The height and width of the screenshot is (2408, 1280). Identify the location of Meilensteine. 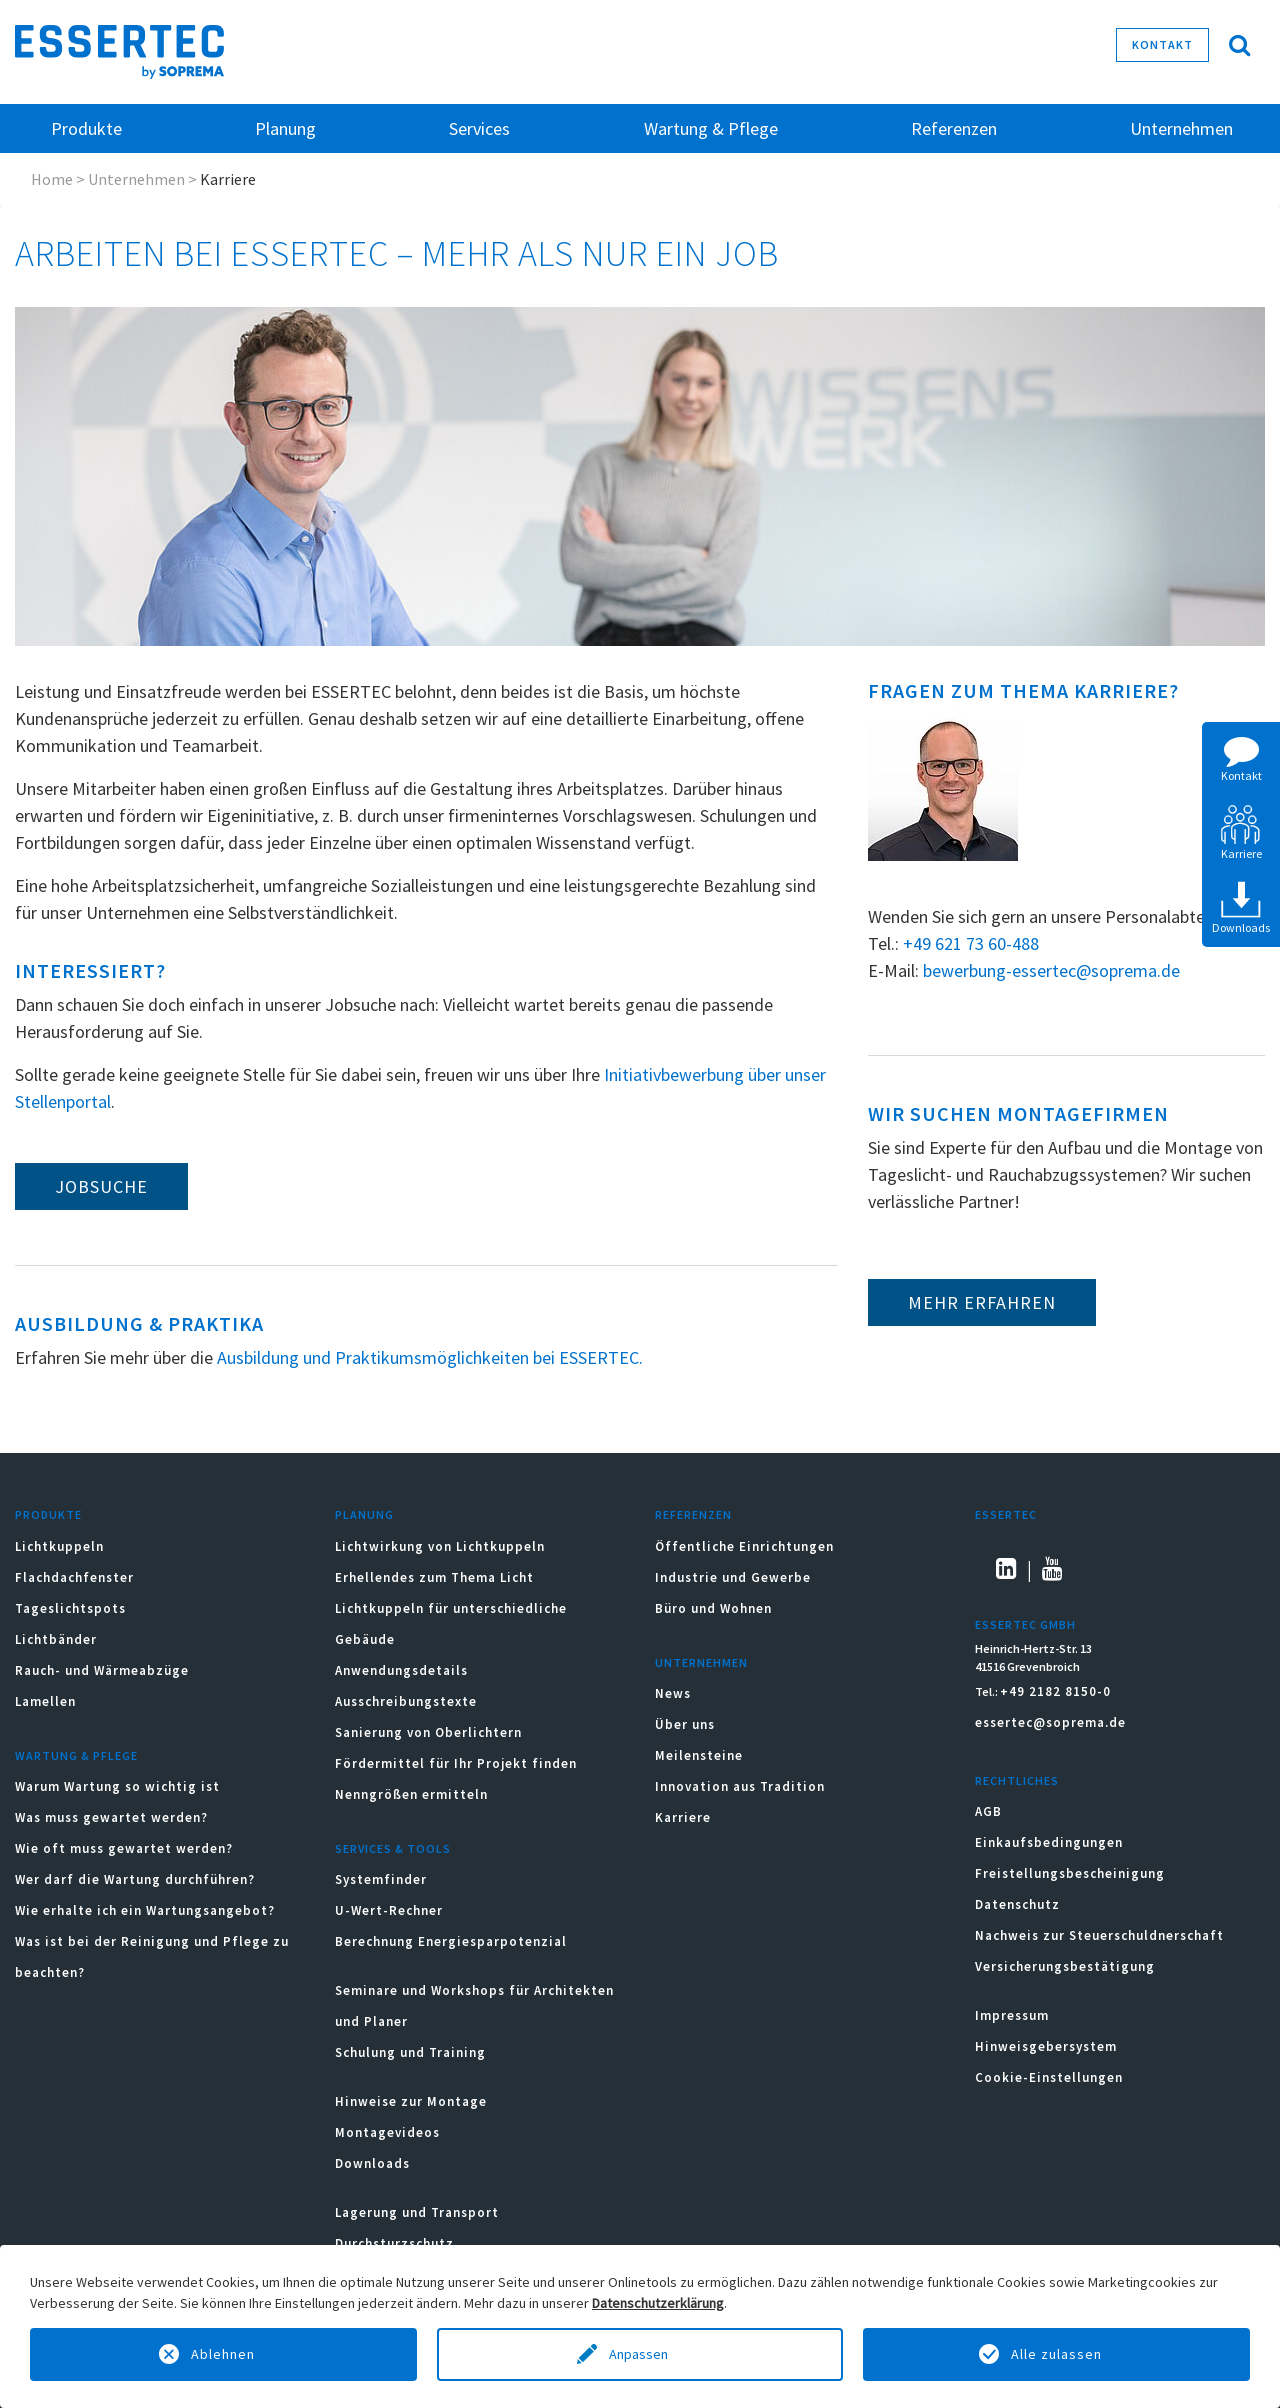
(699, 1755).